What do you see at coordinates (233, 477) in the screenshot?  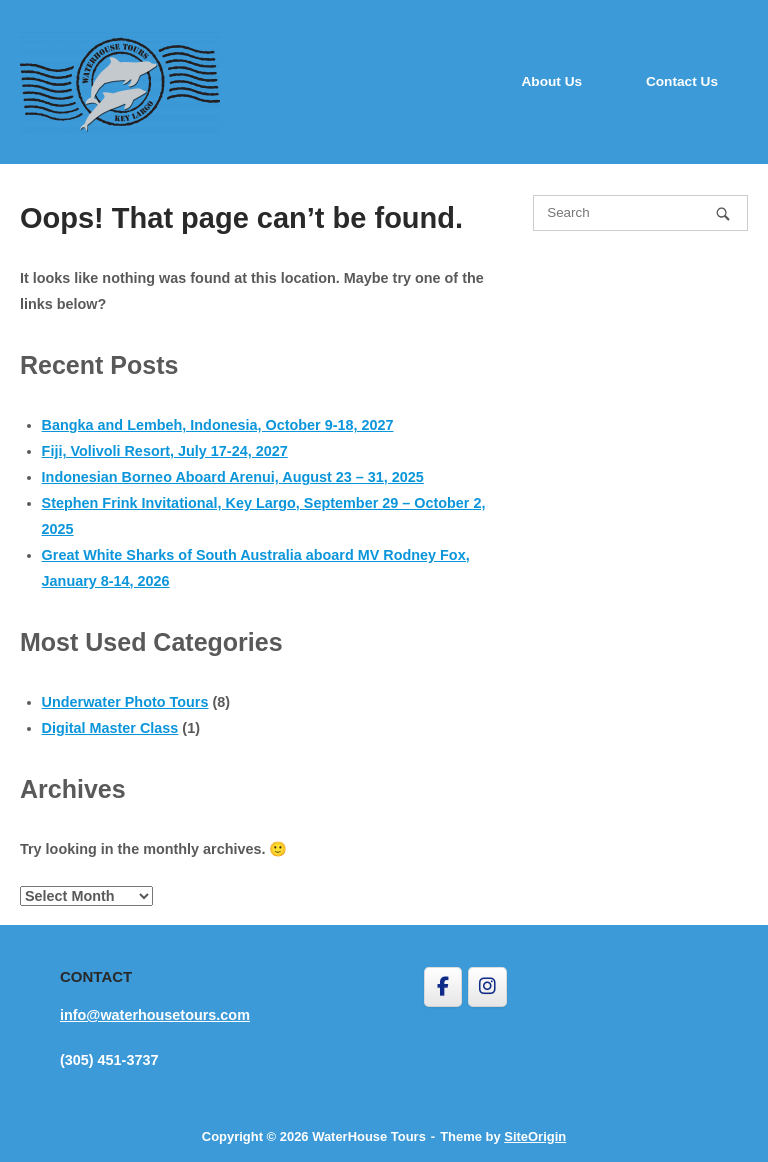 I see `Indonesian Borneo Aboard Arenui, August 23 – 31, 2025` at bounding box center [233, 477].